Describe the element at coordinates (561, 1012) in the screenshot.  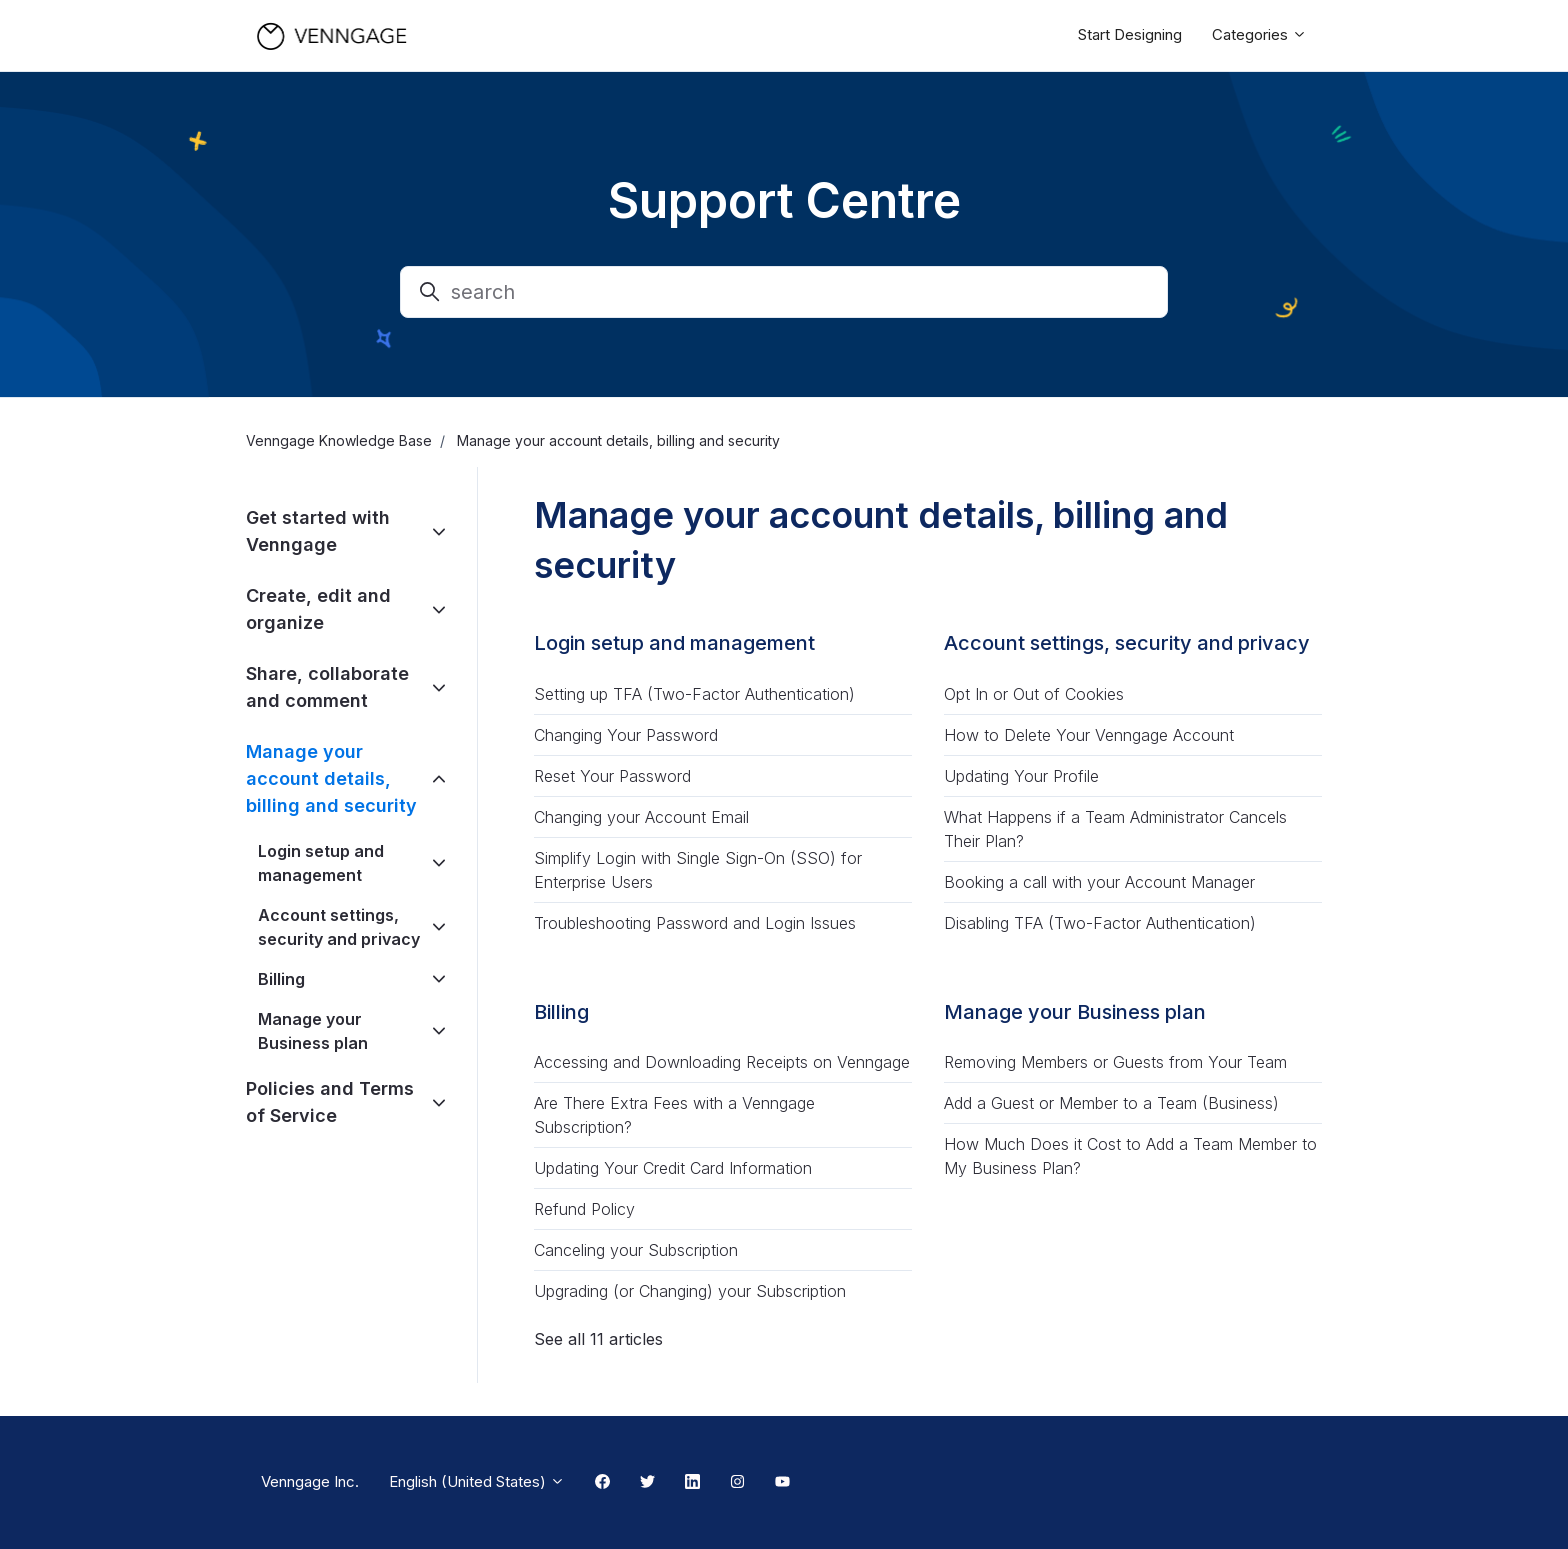
I see `Billing` at that location.